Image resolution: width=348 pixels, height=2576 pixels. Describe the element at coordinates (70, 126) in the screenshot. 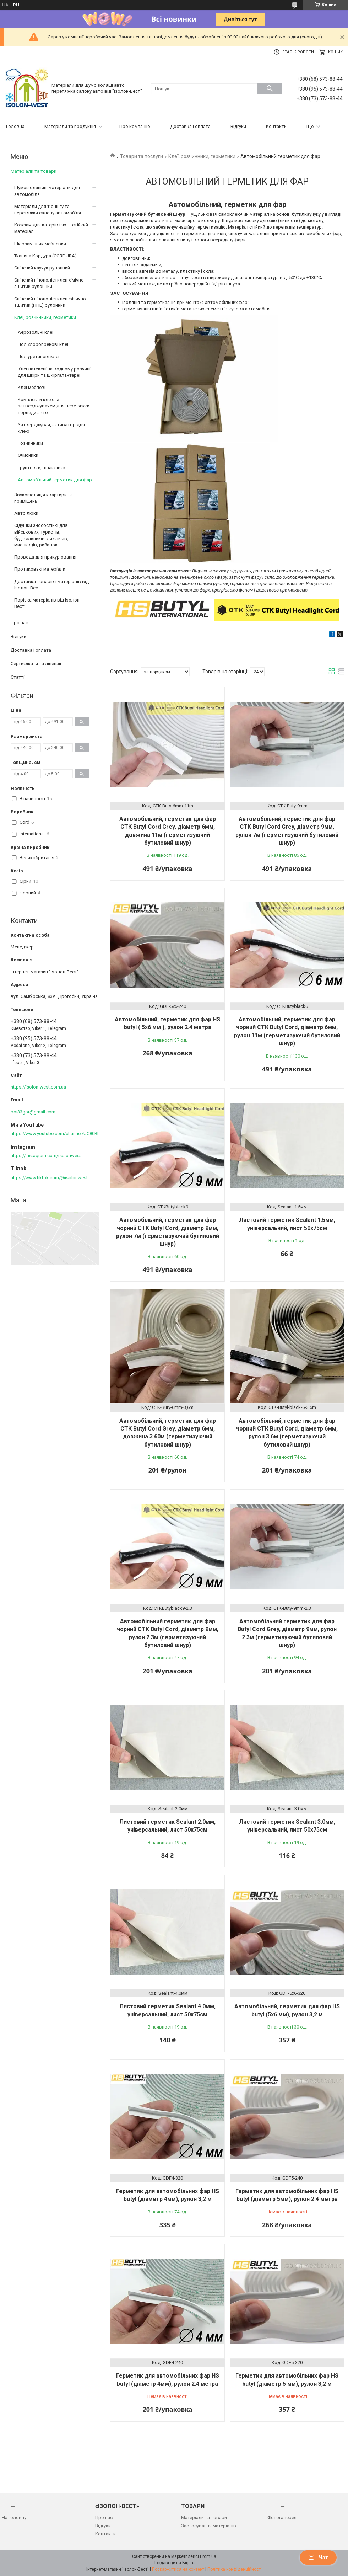

I see `Матеріали та продукція` at that location.